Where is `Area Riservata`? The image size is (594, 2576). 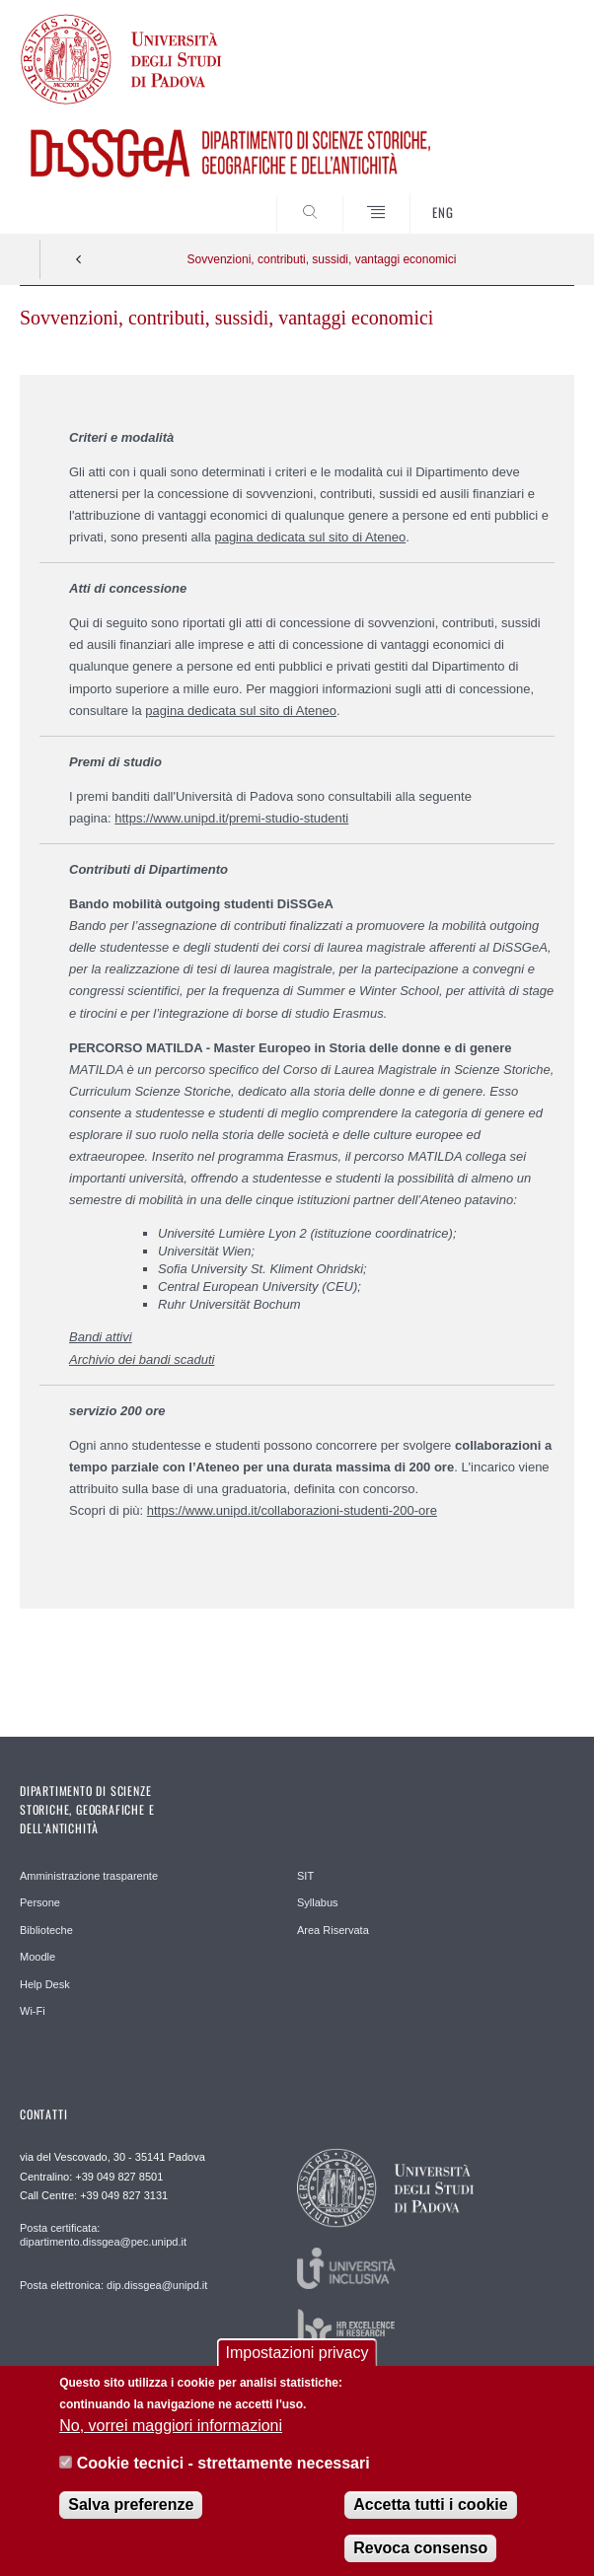 Area Riservata is located at coordinates (333, 1930).